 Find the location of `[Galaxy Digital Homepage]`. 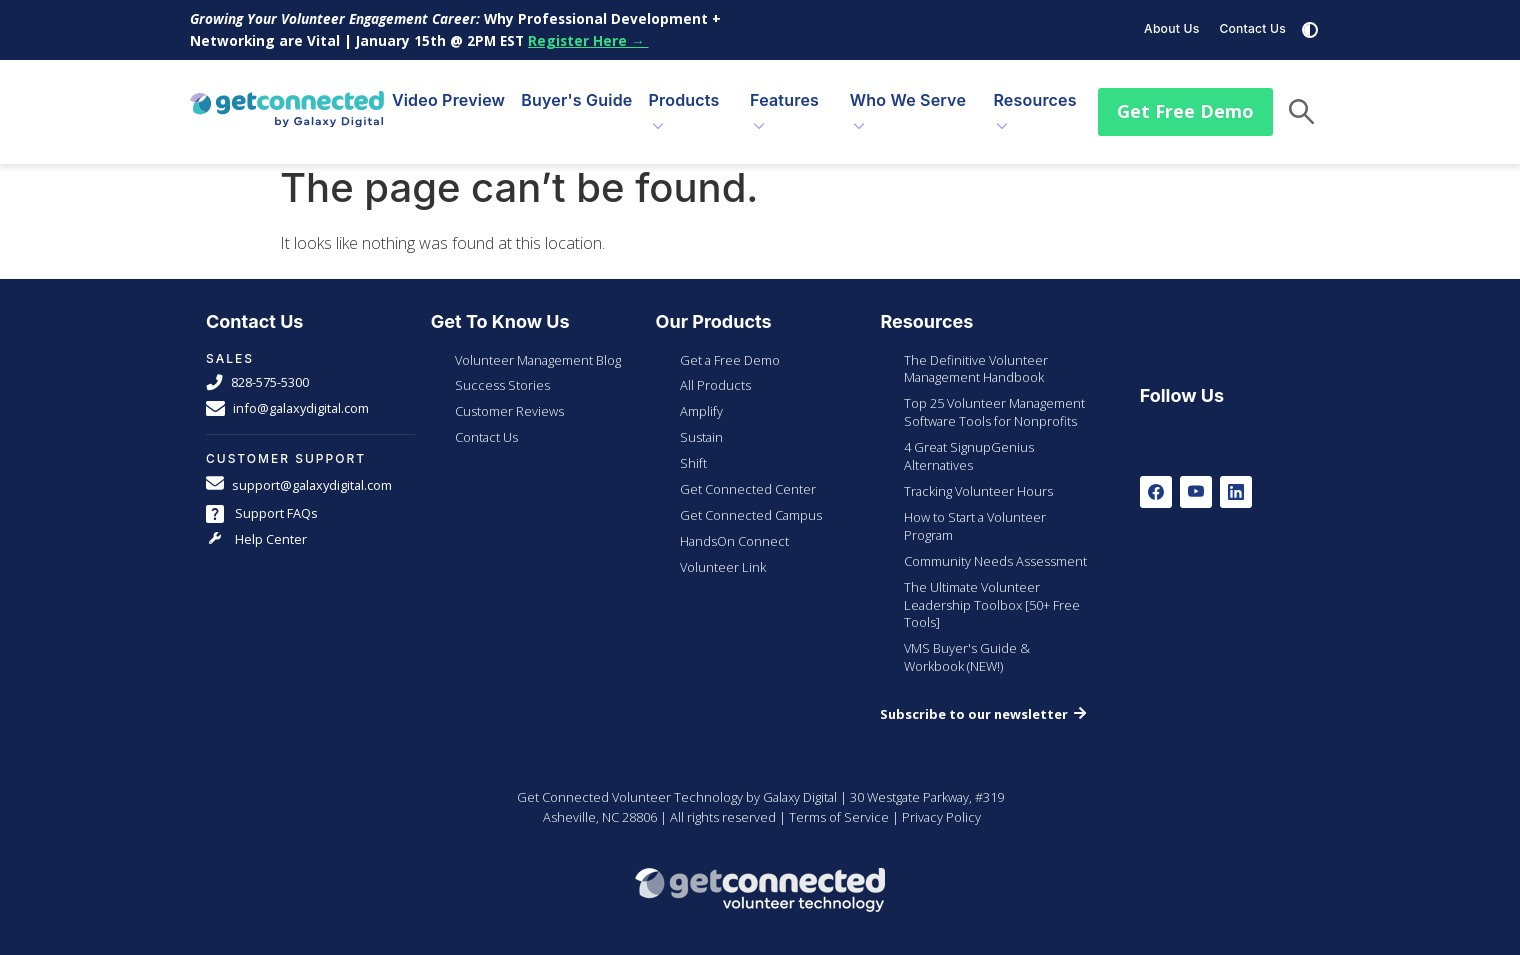

[Galaxy Digital Homepage] is located at coordinates (287, 104).